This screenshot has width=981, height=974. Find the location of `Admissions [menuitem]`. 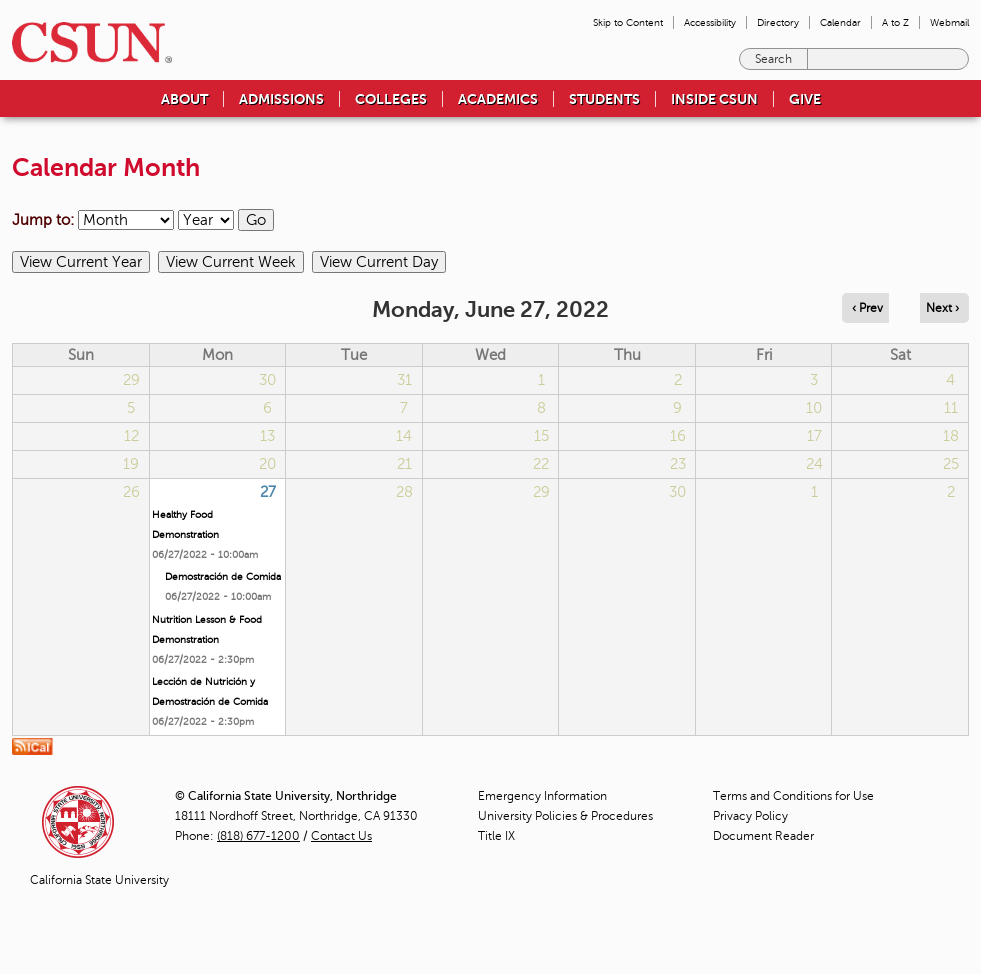

Admissions [menuitem] is located at coordinates (281, 99).